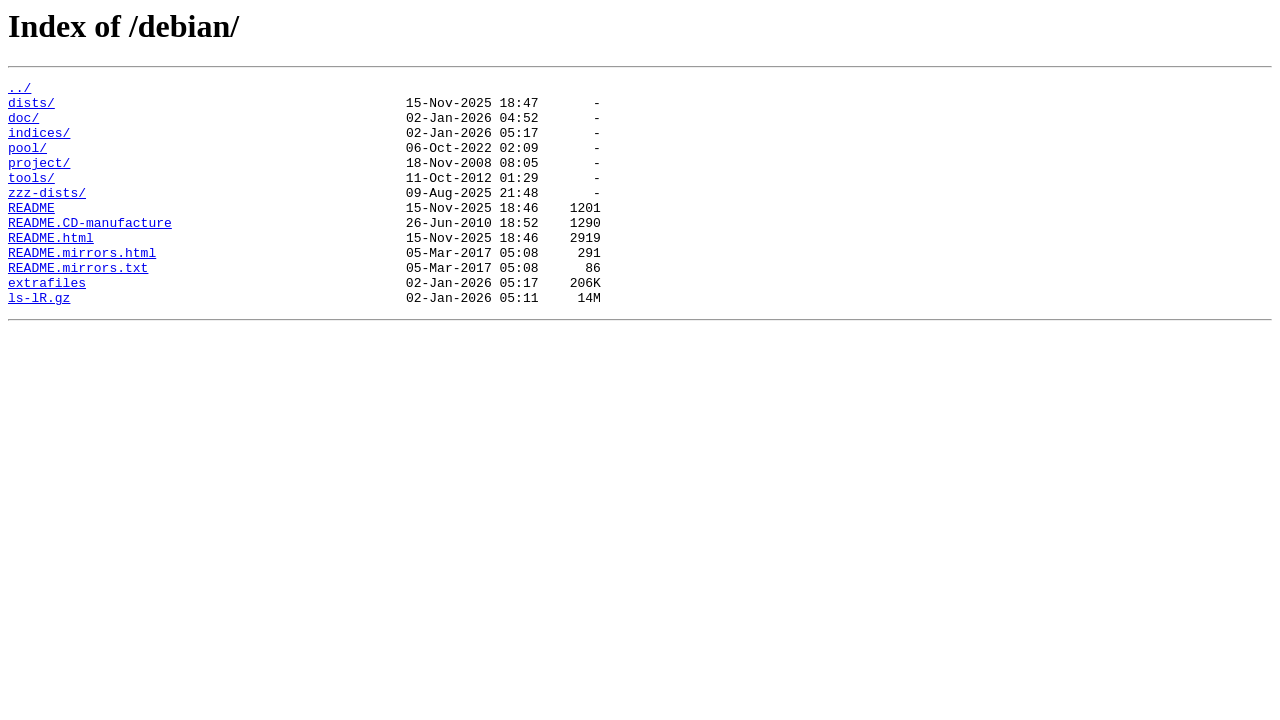 The width and height of the screenshot is (1280, 720). Describe the element at coordinates (39, 180) in the screenshot. I see `project/` at that location.